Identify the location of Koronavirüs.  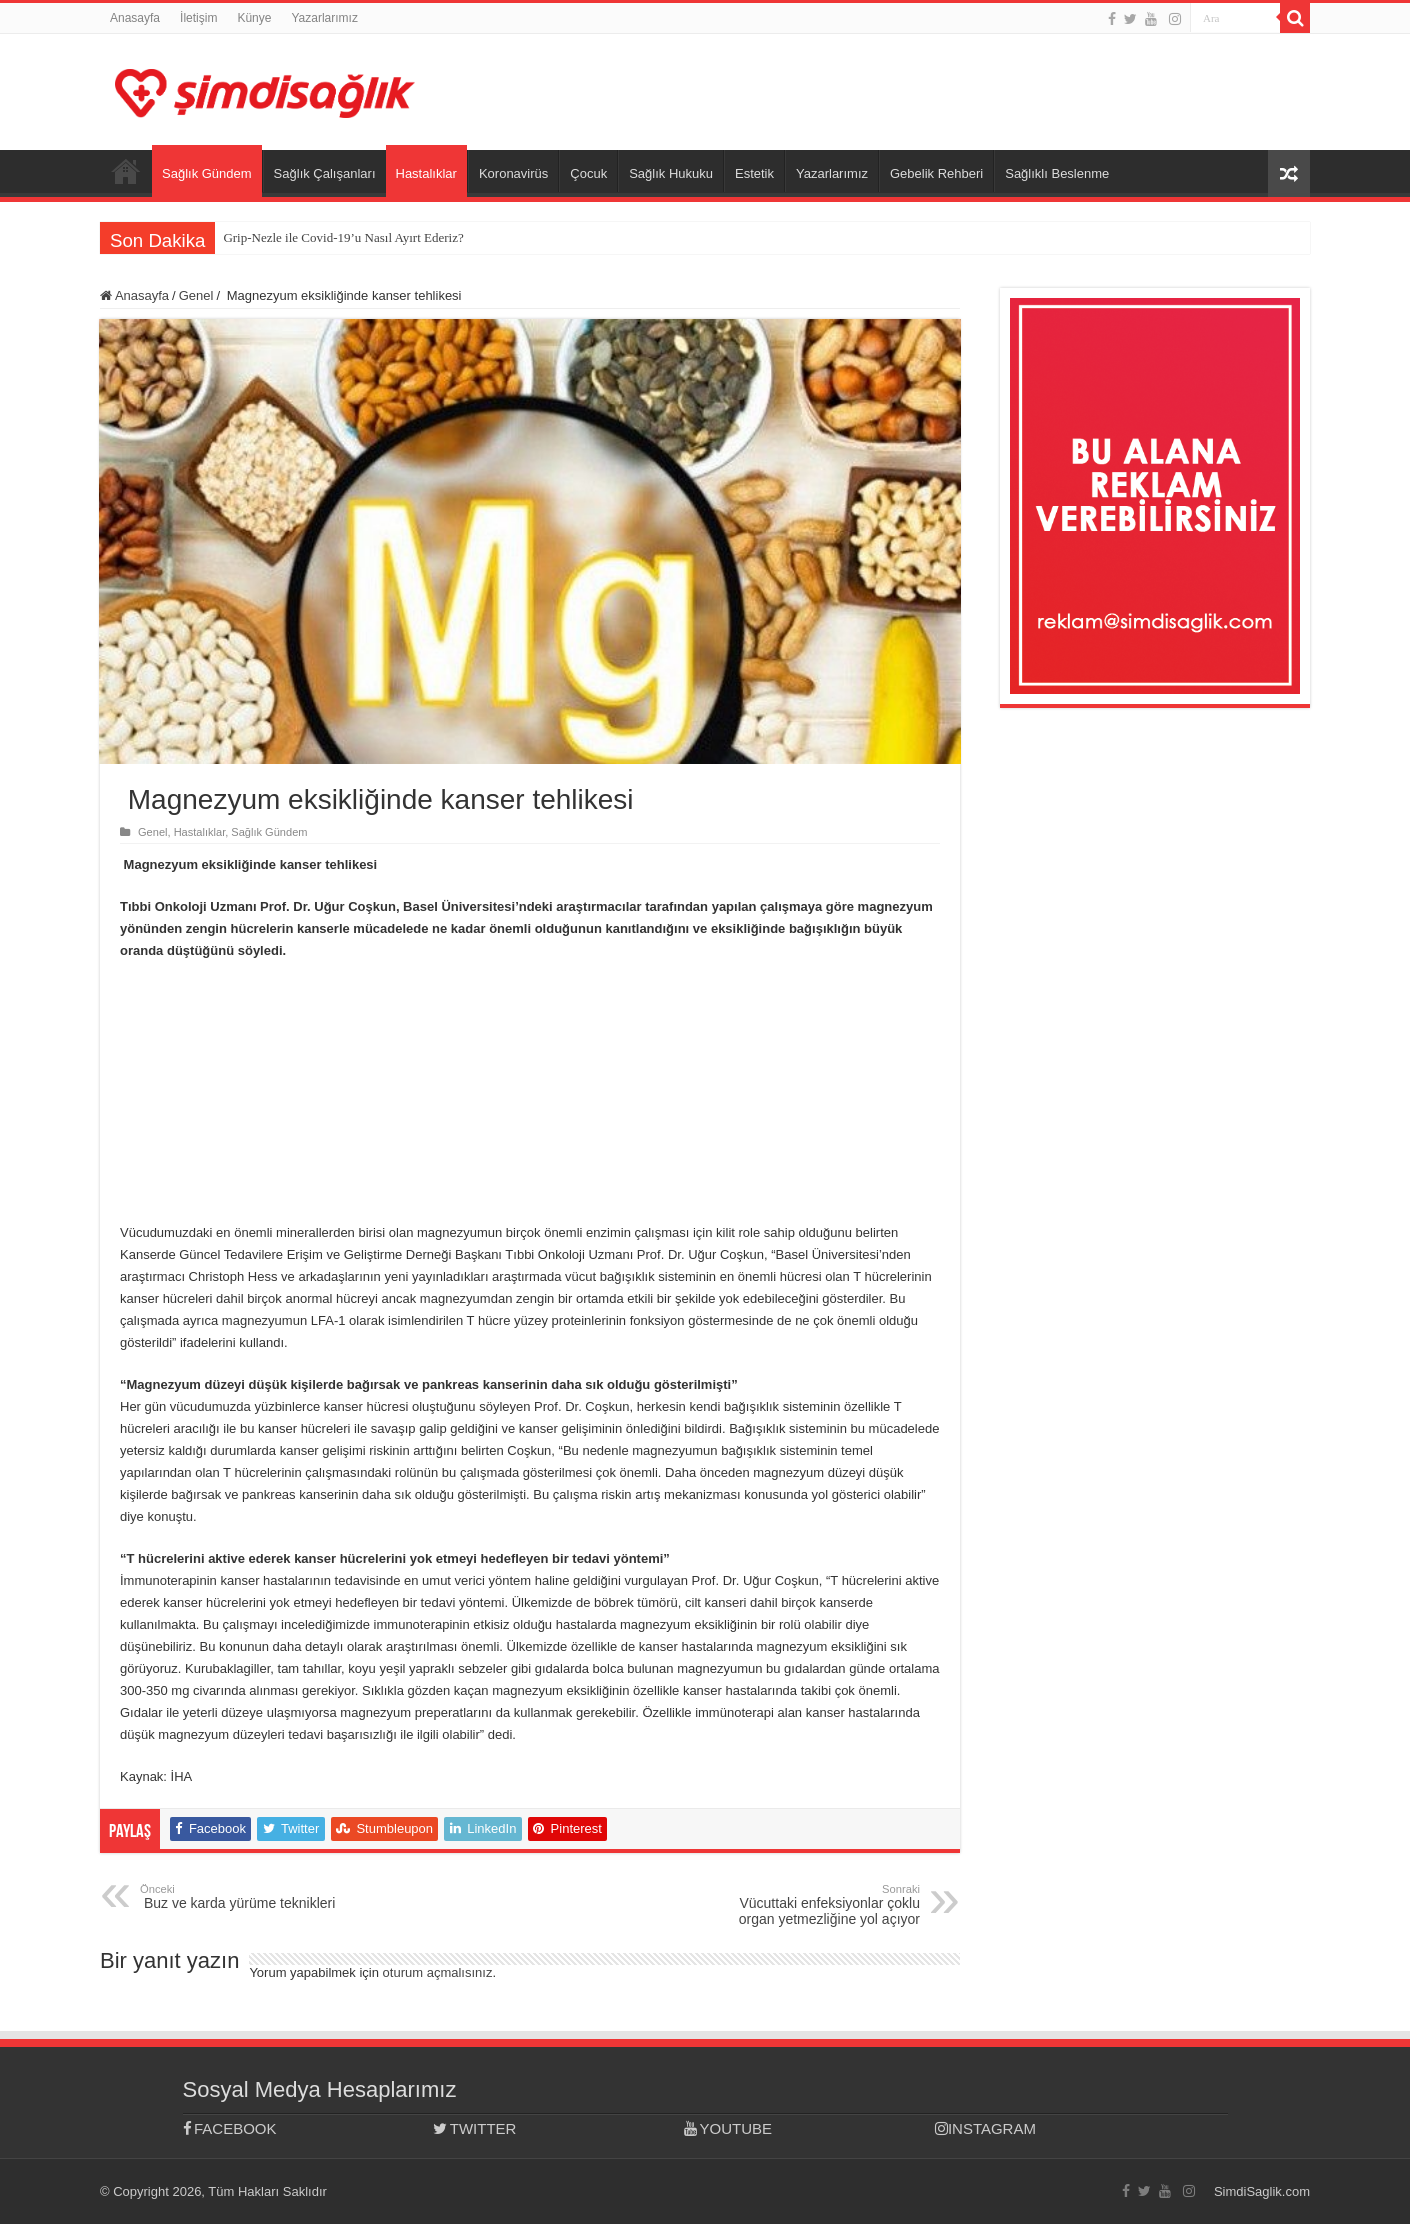
(513, 173).